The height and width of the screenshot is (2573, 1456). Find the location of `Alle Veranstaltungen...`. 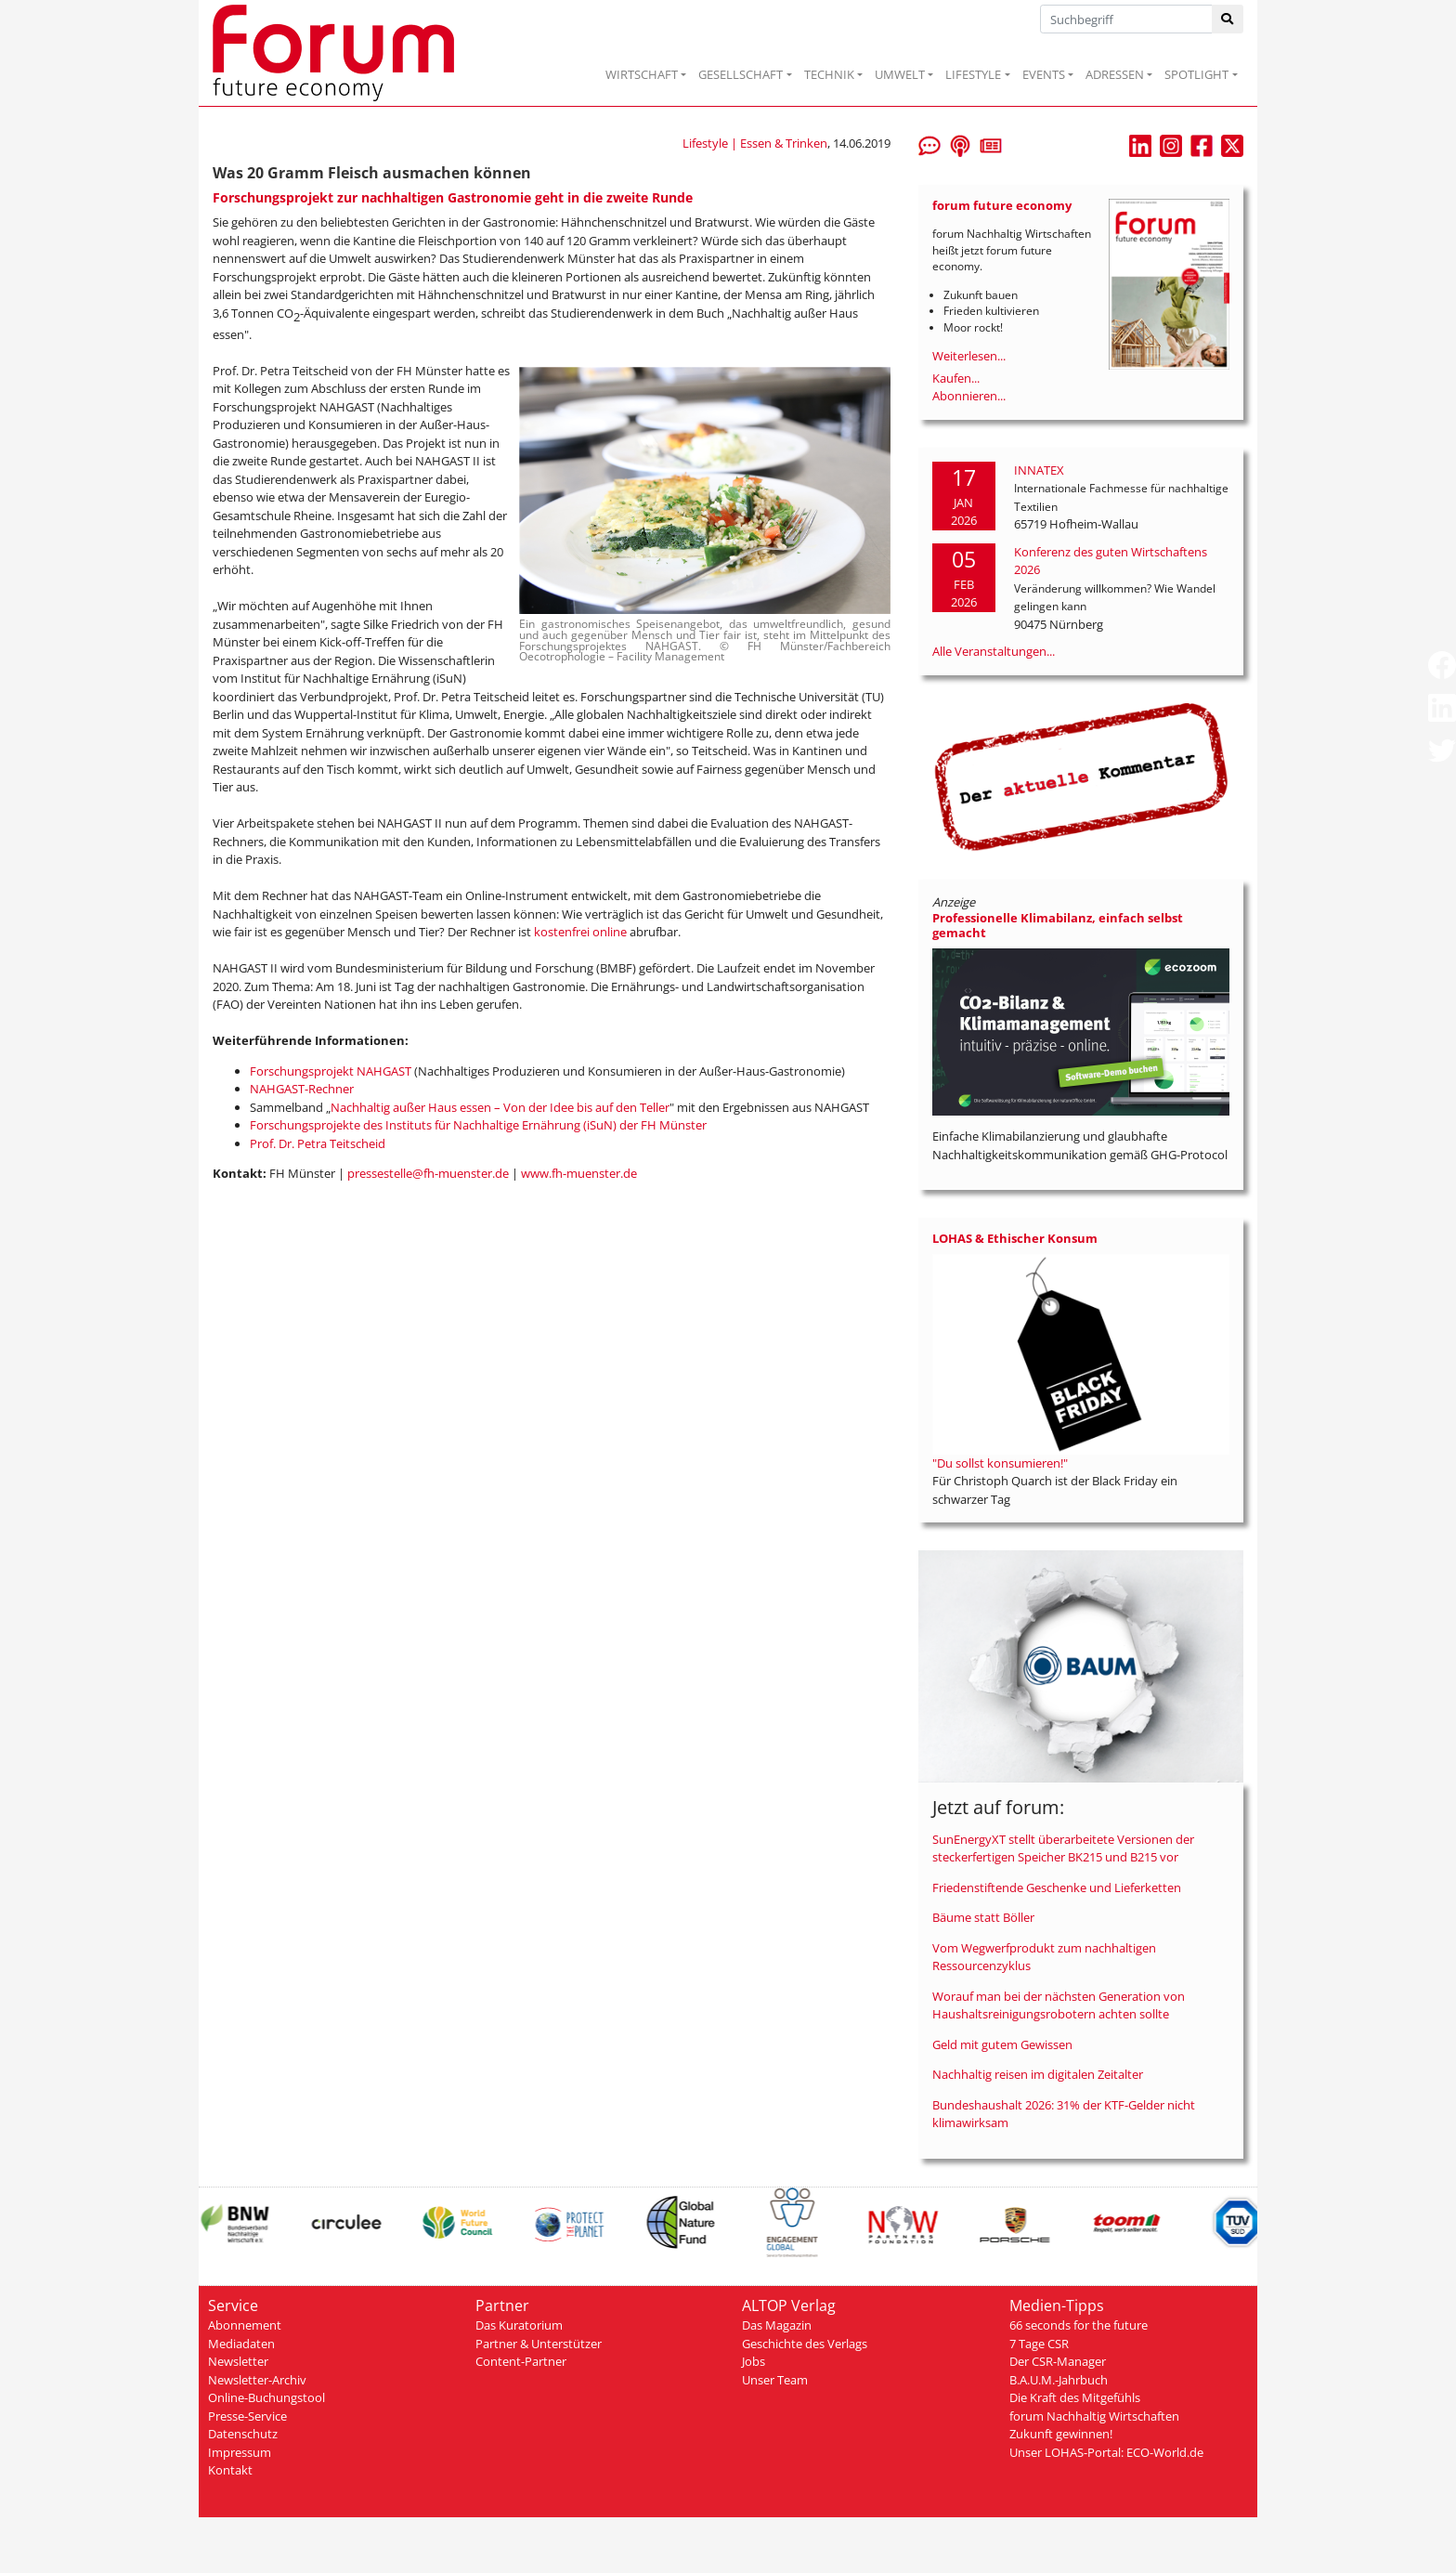

Alle Veranstaltungen... is located at coordinates (993, 651).